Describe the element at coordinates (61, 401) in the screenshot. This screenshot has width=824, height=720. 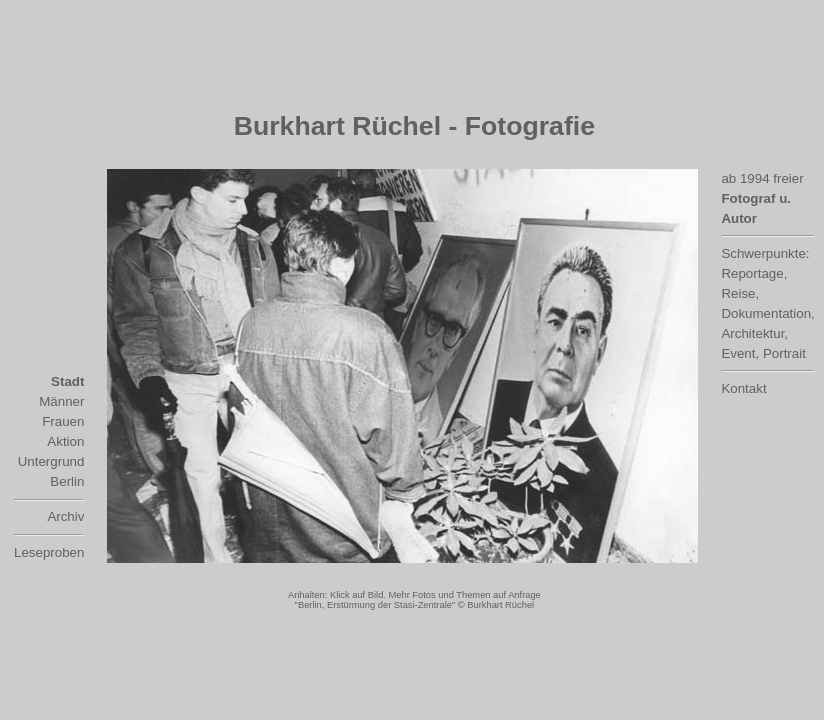
I see `Männer` at that location.